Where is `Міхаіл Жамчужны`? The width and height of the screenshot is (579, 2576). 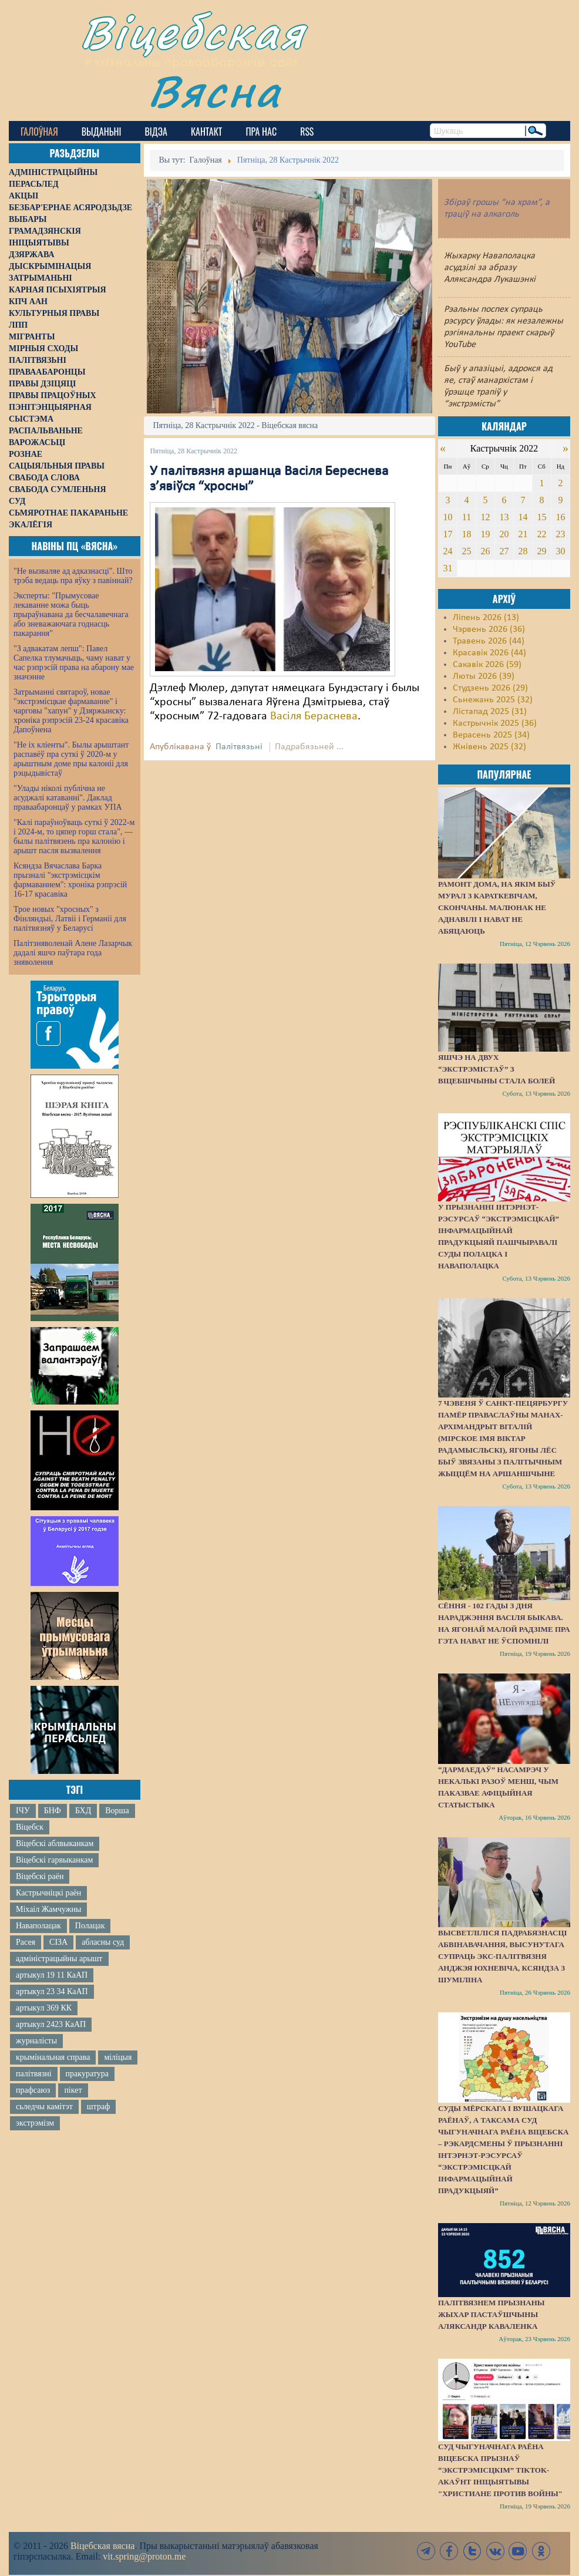
Міхаіл Жамчужны is located at coordinates (48, 1909).